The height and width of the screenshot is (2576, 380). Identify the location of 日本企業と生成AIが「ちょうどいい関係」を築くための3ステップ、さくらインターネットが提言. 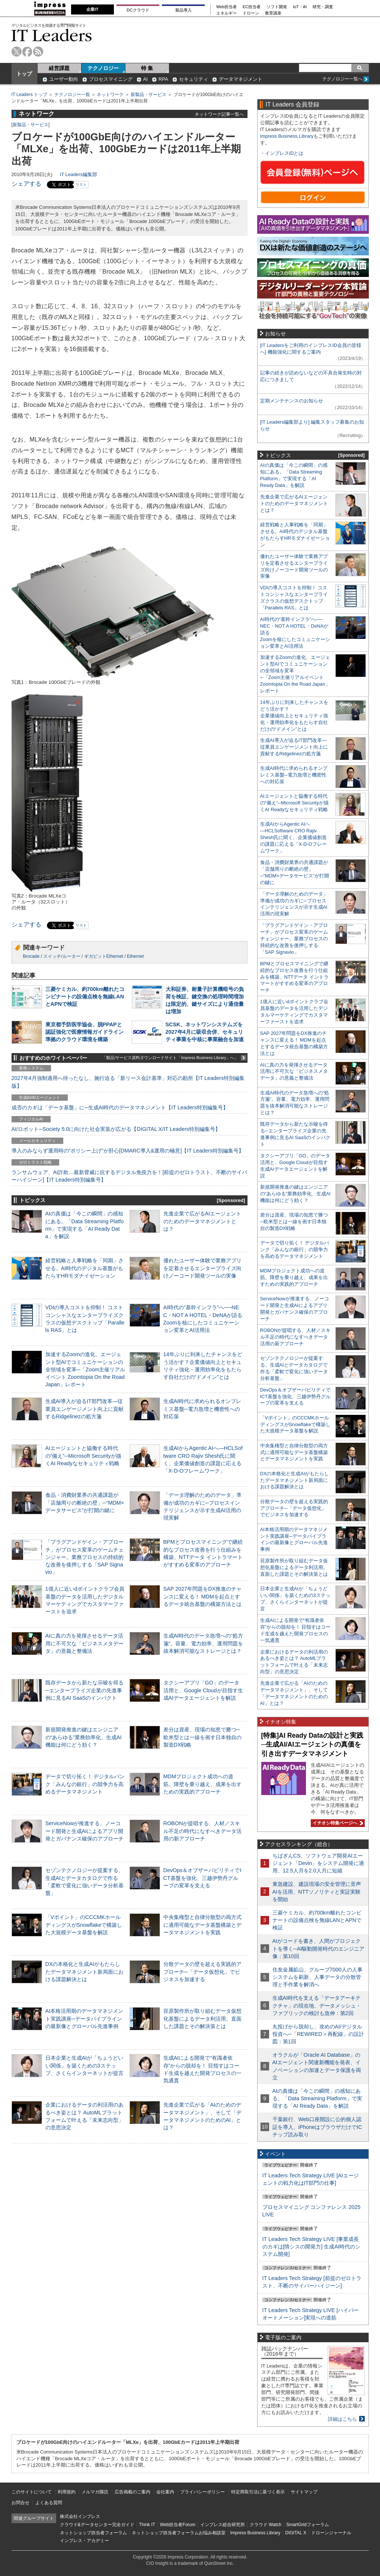
(84, 2065).